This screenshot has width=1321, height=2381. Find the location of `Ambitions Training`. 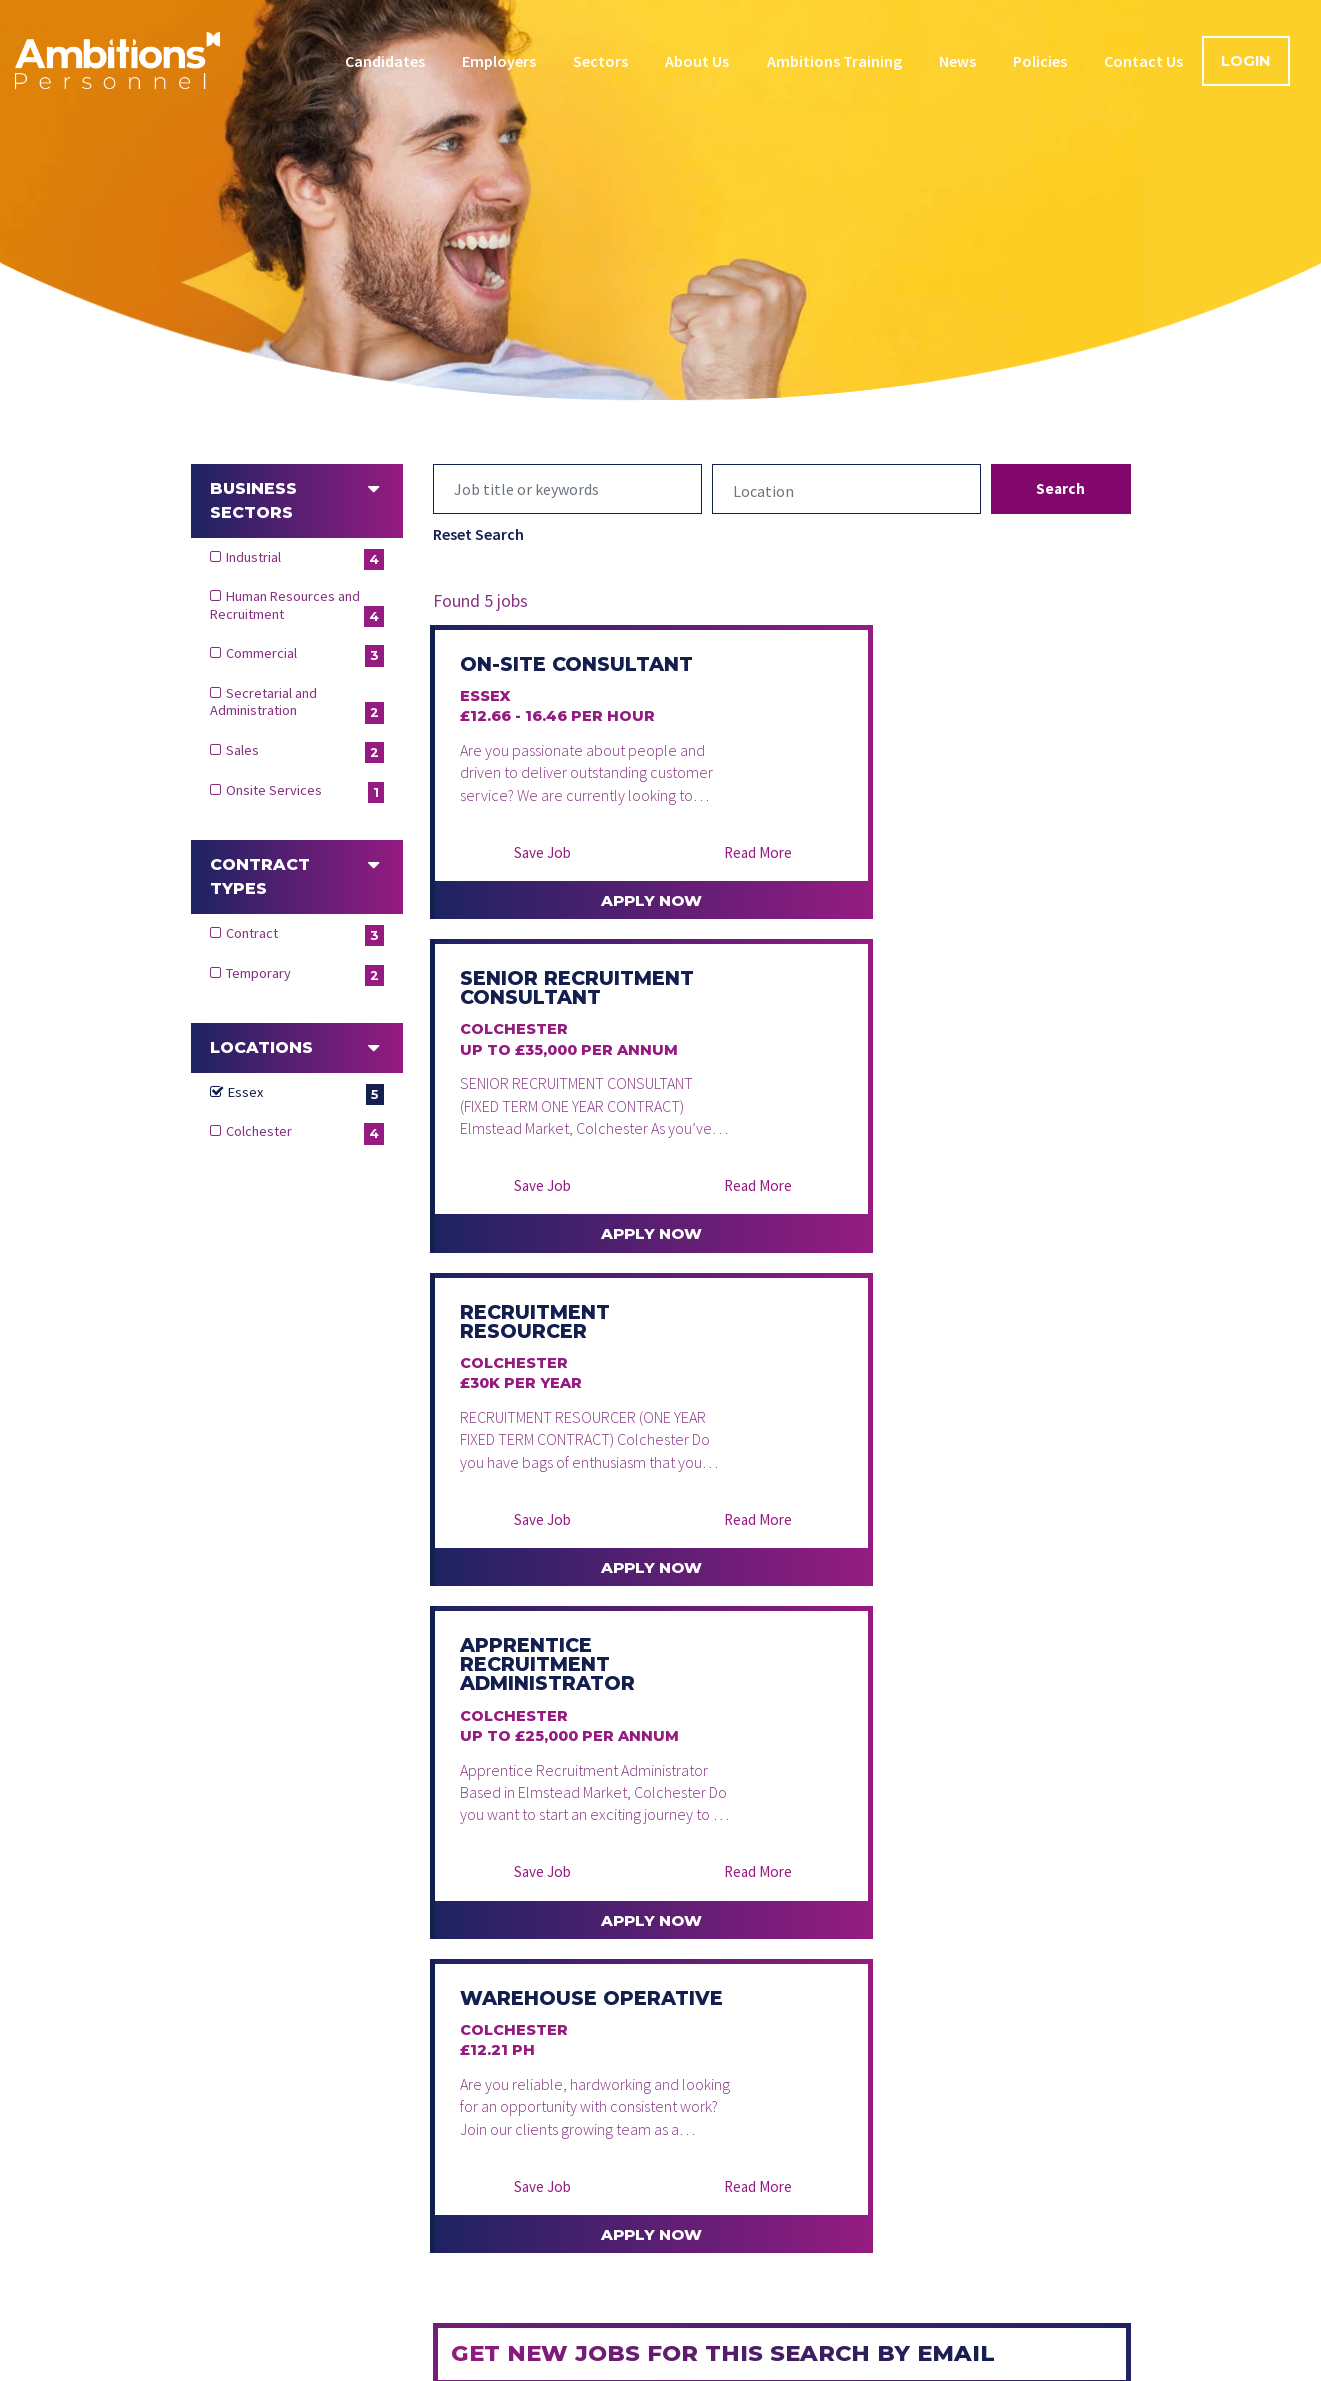

Ambitions Training is located at coordinates (834, 61).